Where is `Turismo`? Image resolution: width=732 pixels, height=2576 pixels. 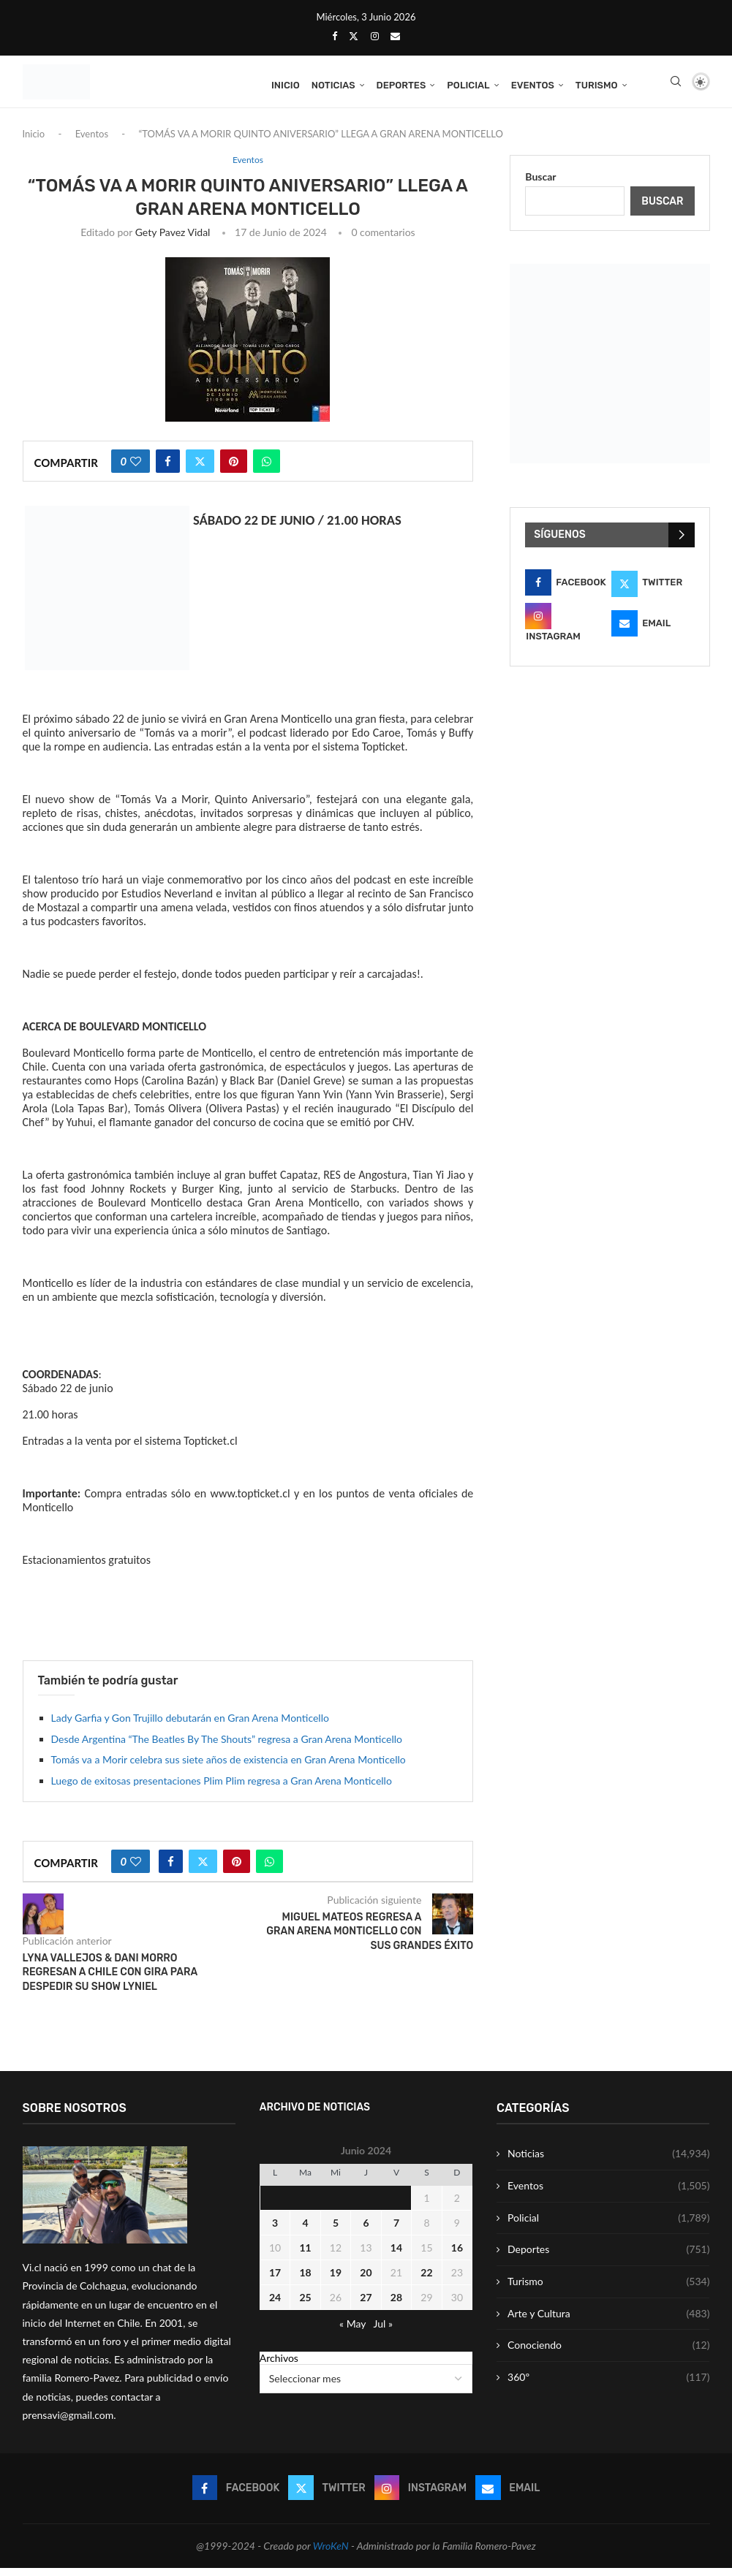
Turismo is located at coordinates (597, 85).